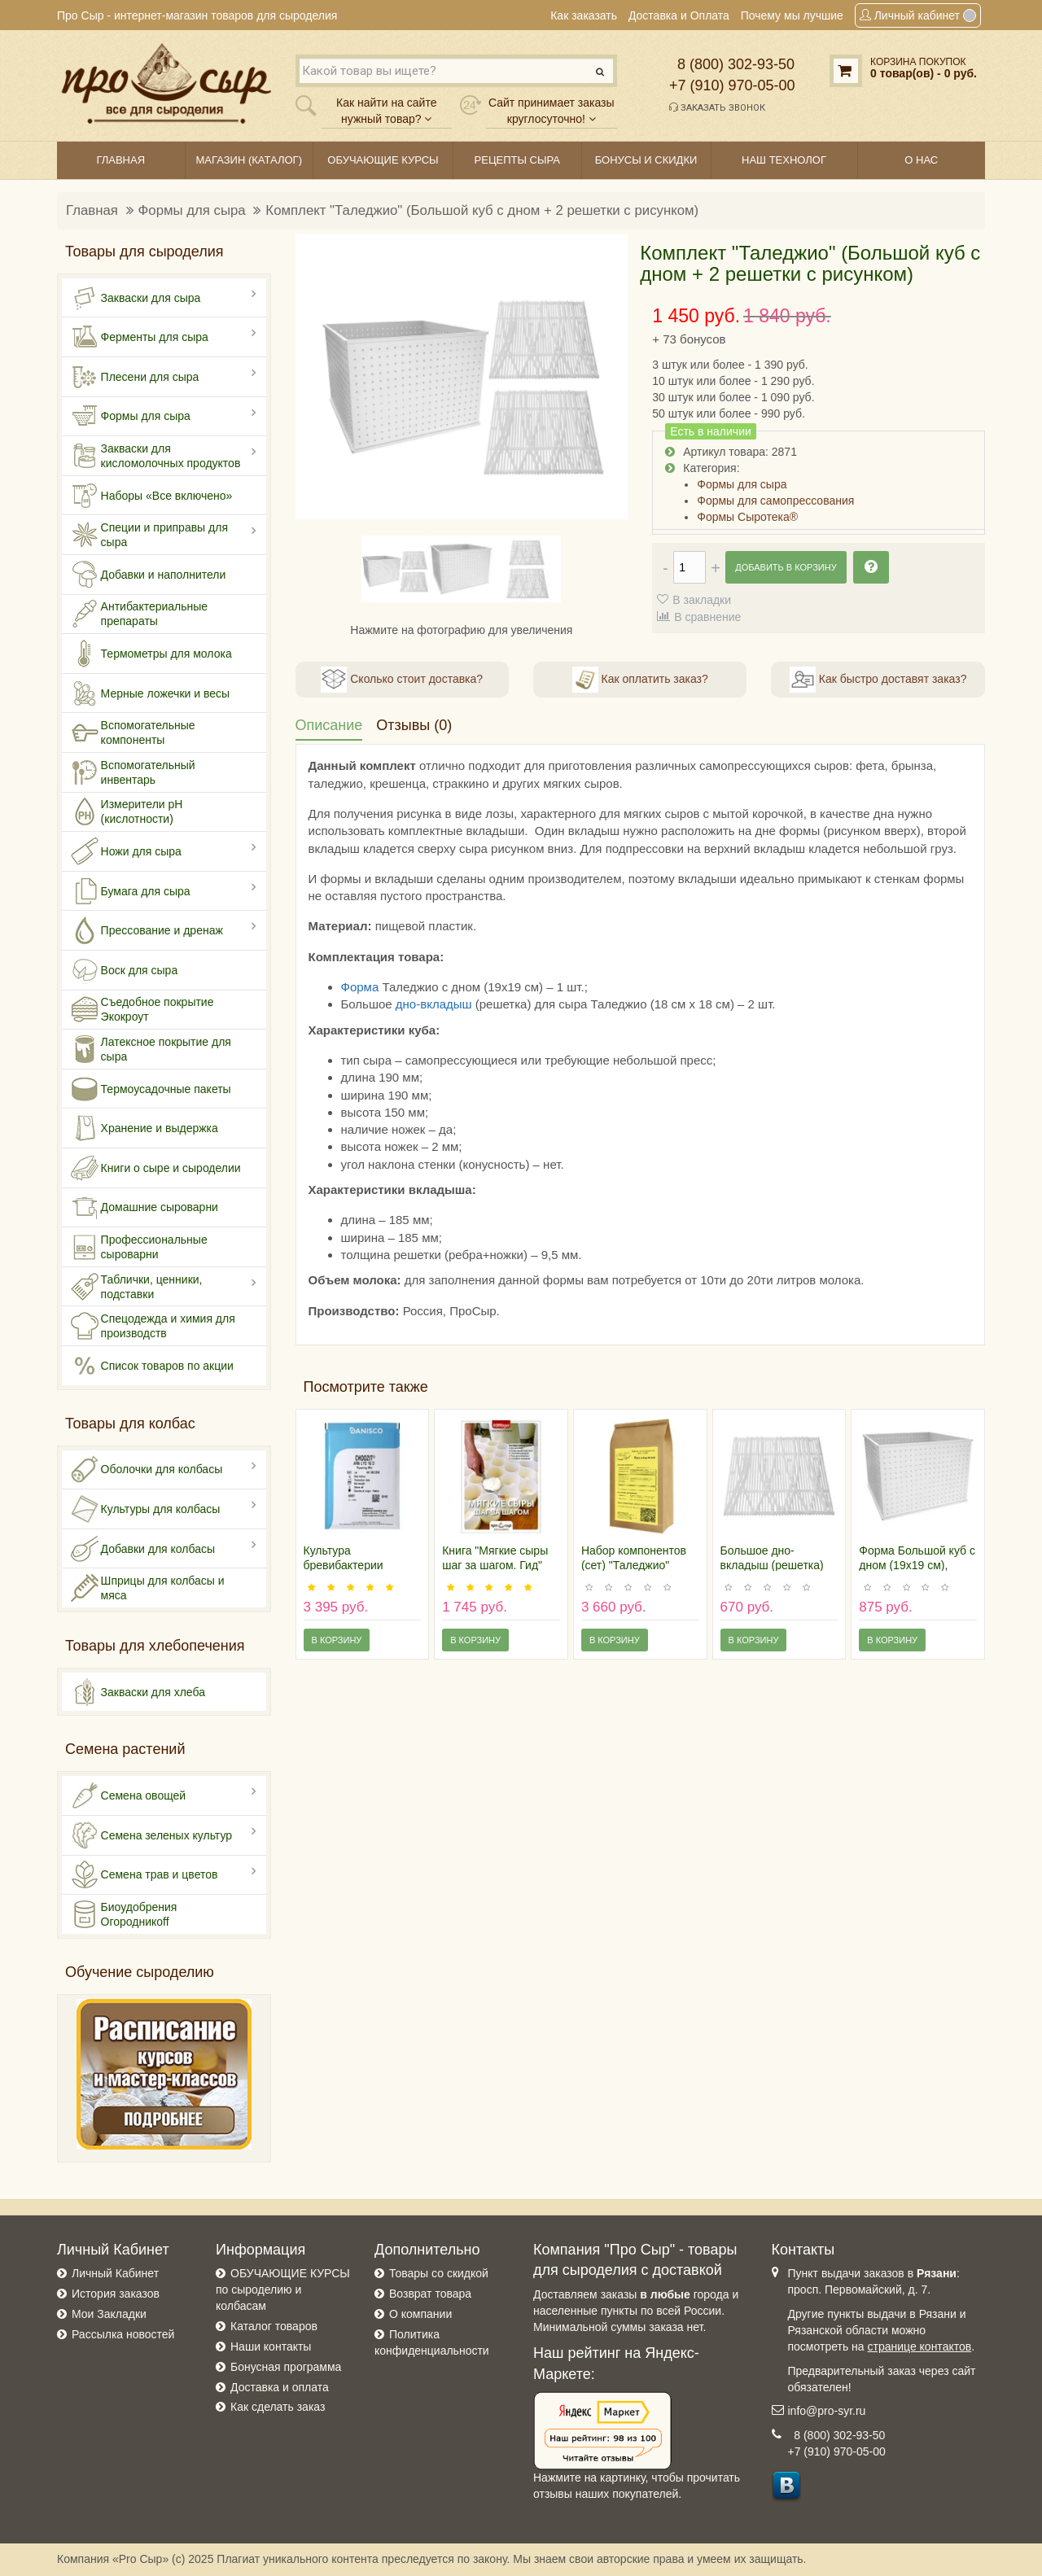  What do you see at coordinates (92, 210) in the screenshot?
I see `Главная` at bounding box center [92, 210].